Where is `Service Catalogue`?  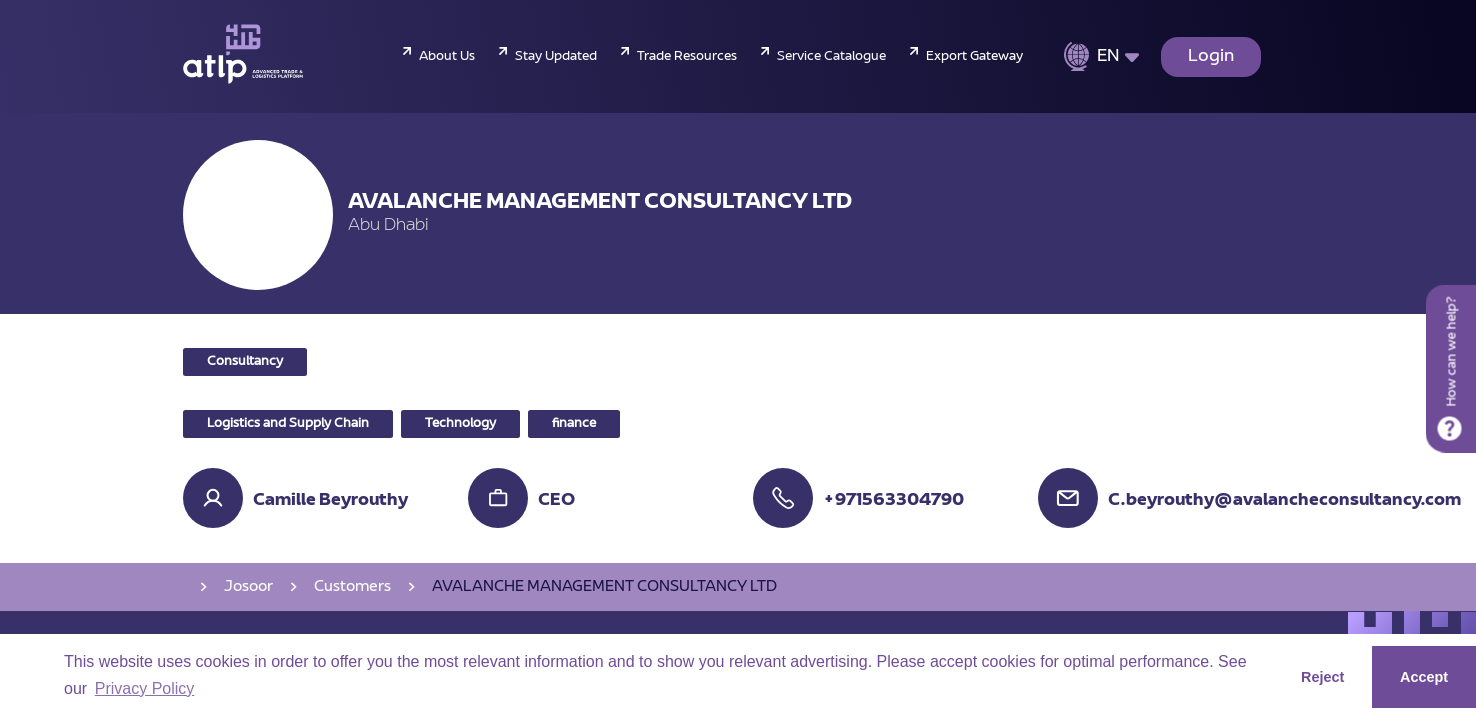 Service Catalogue is located at coordinates (831, 57).